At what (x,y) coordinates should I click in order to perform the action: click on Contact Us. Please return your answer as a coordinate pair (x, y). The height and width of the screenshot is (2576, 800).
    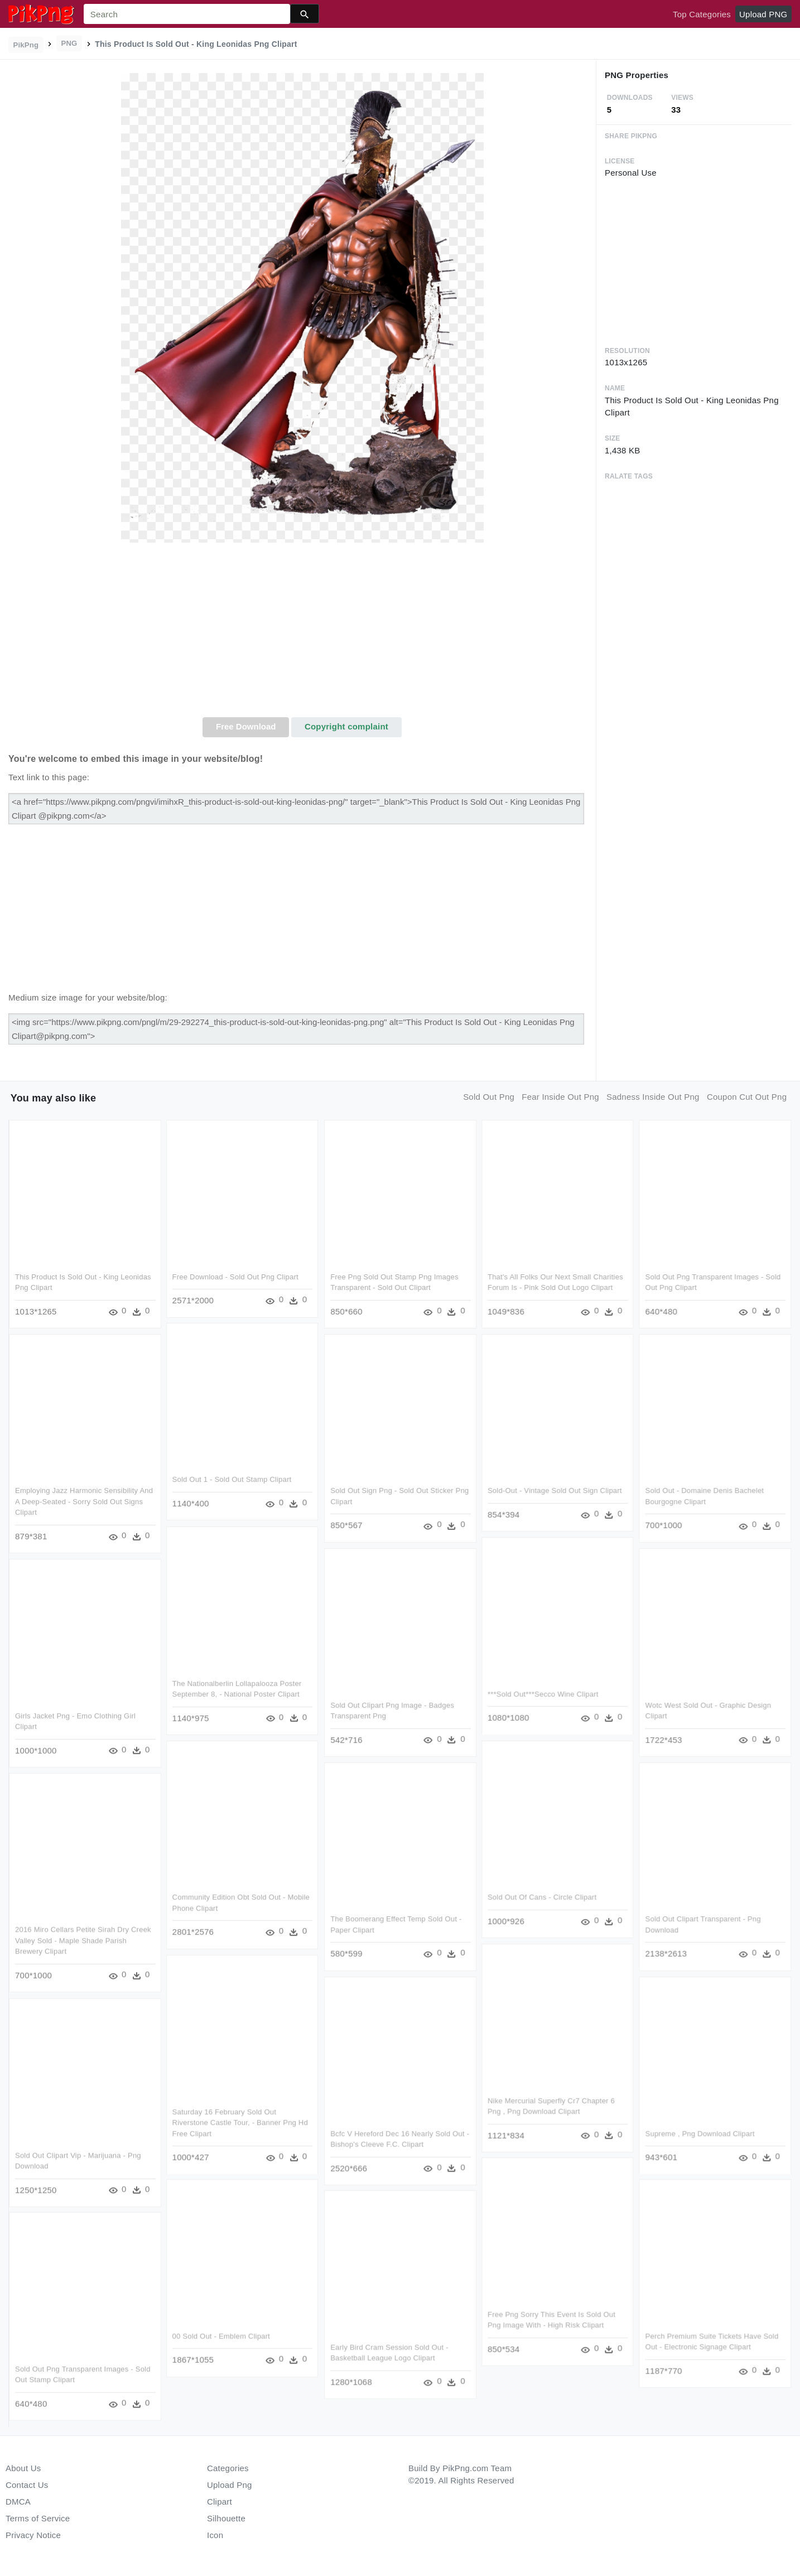
    Looking at the image, I should click on (27, 2485).